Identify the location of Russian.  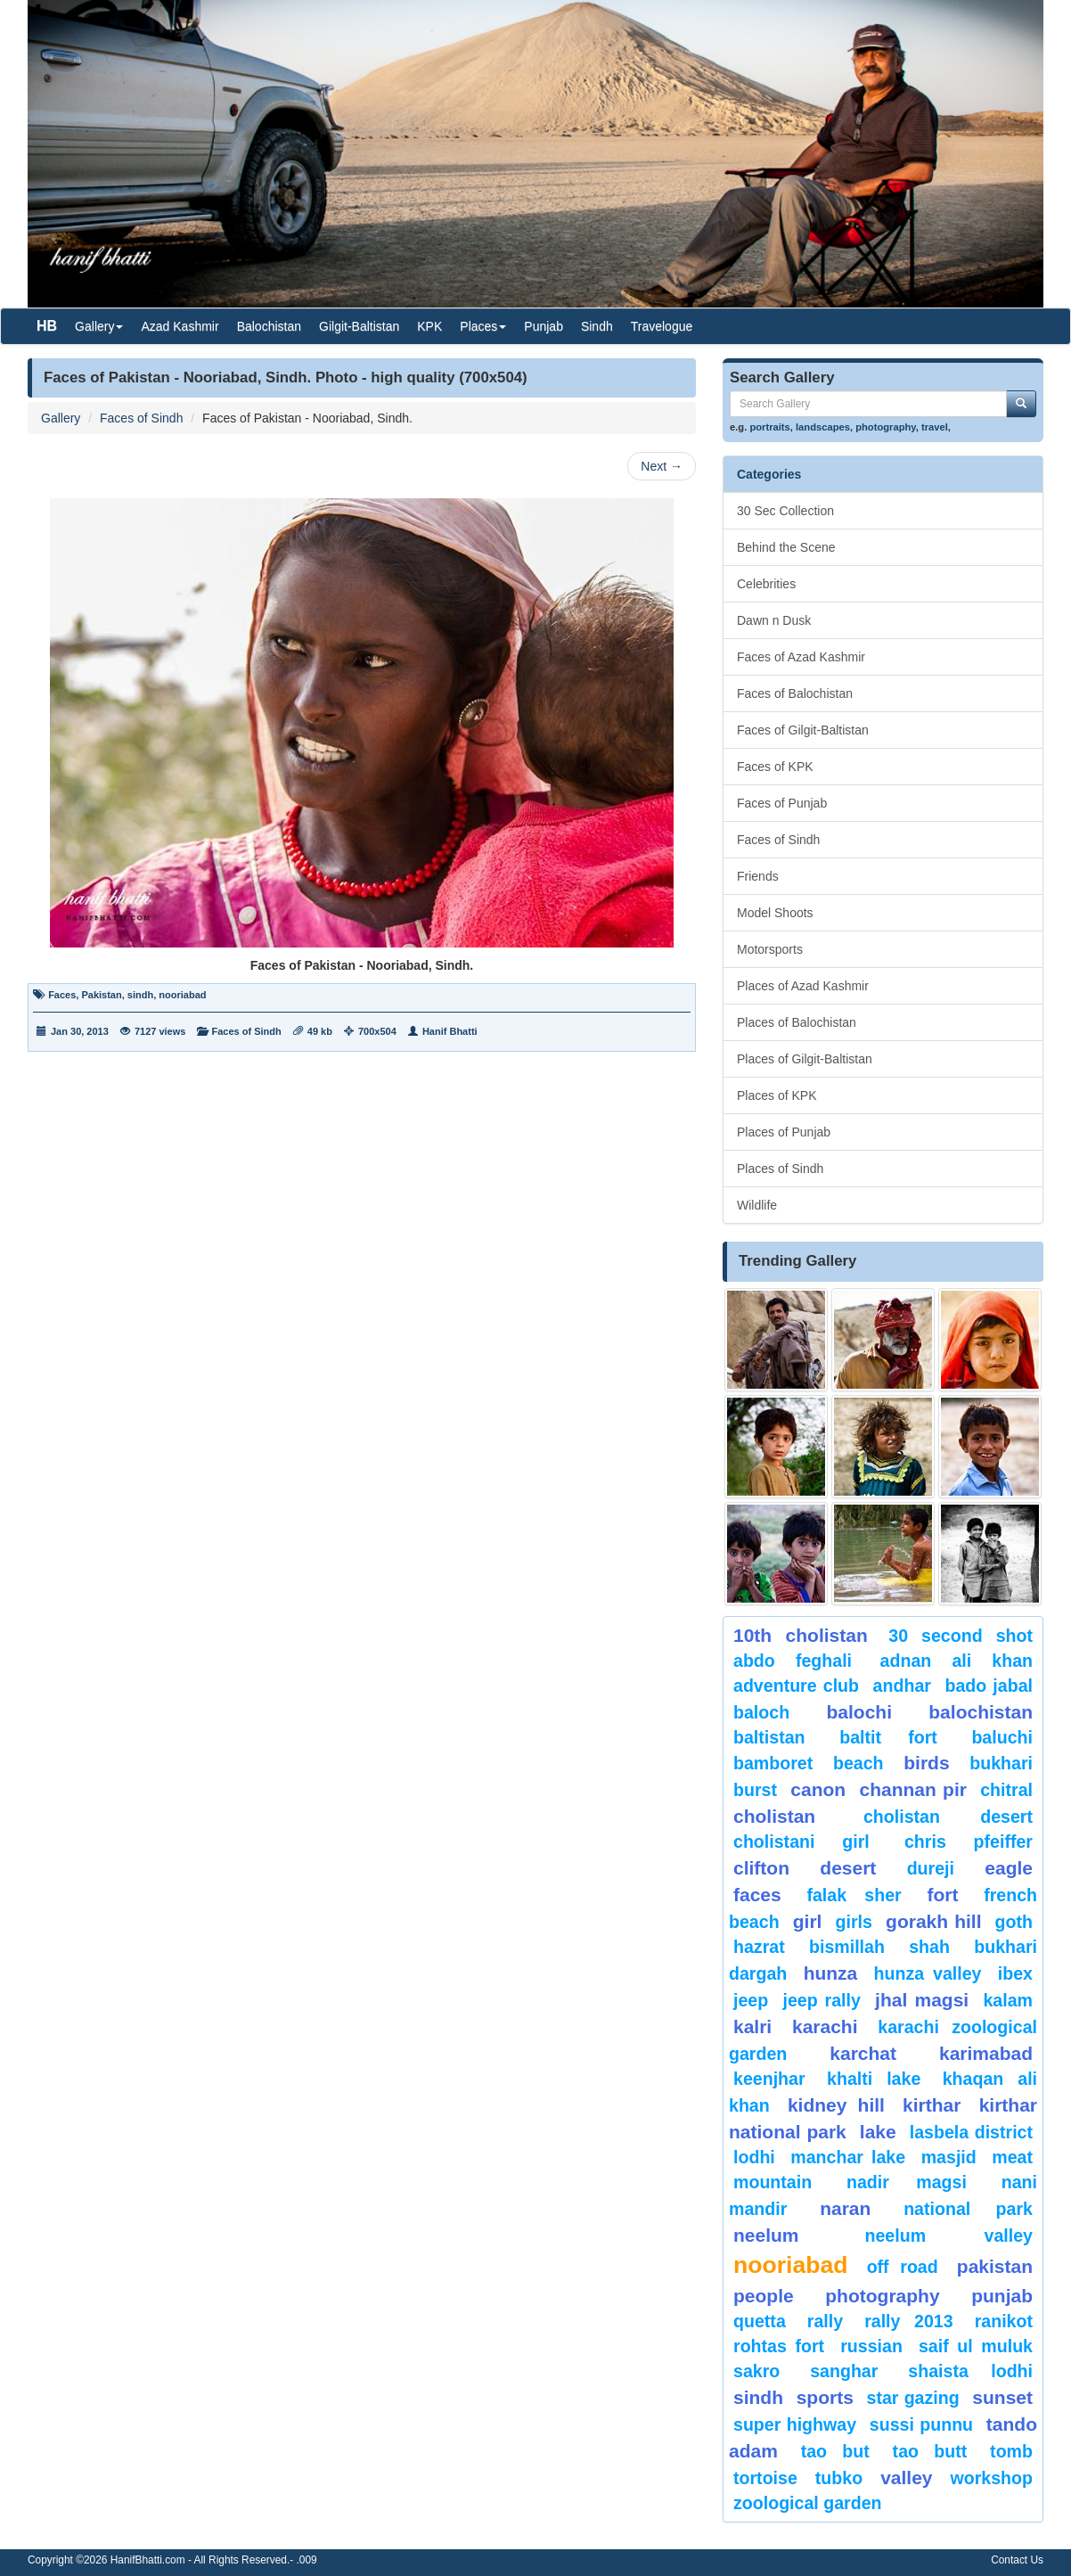
(871, 2346).